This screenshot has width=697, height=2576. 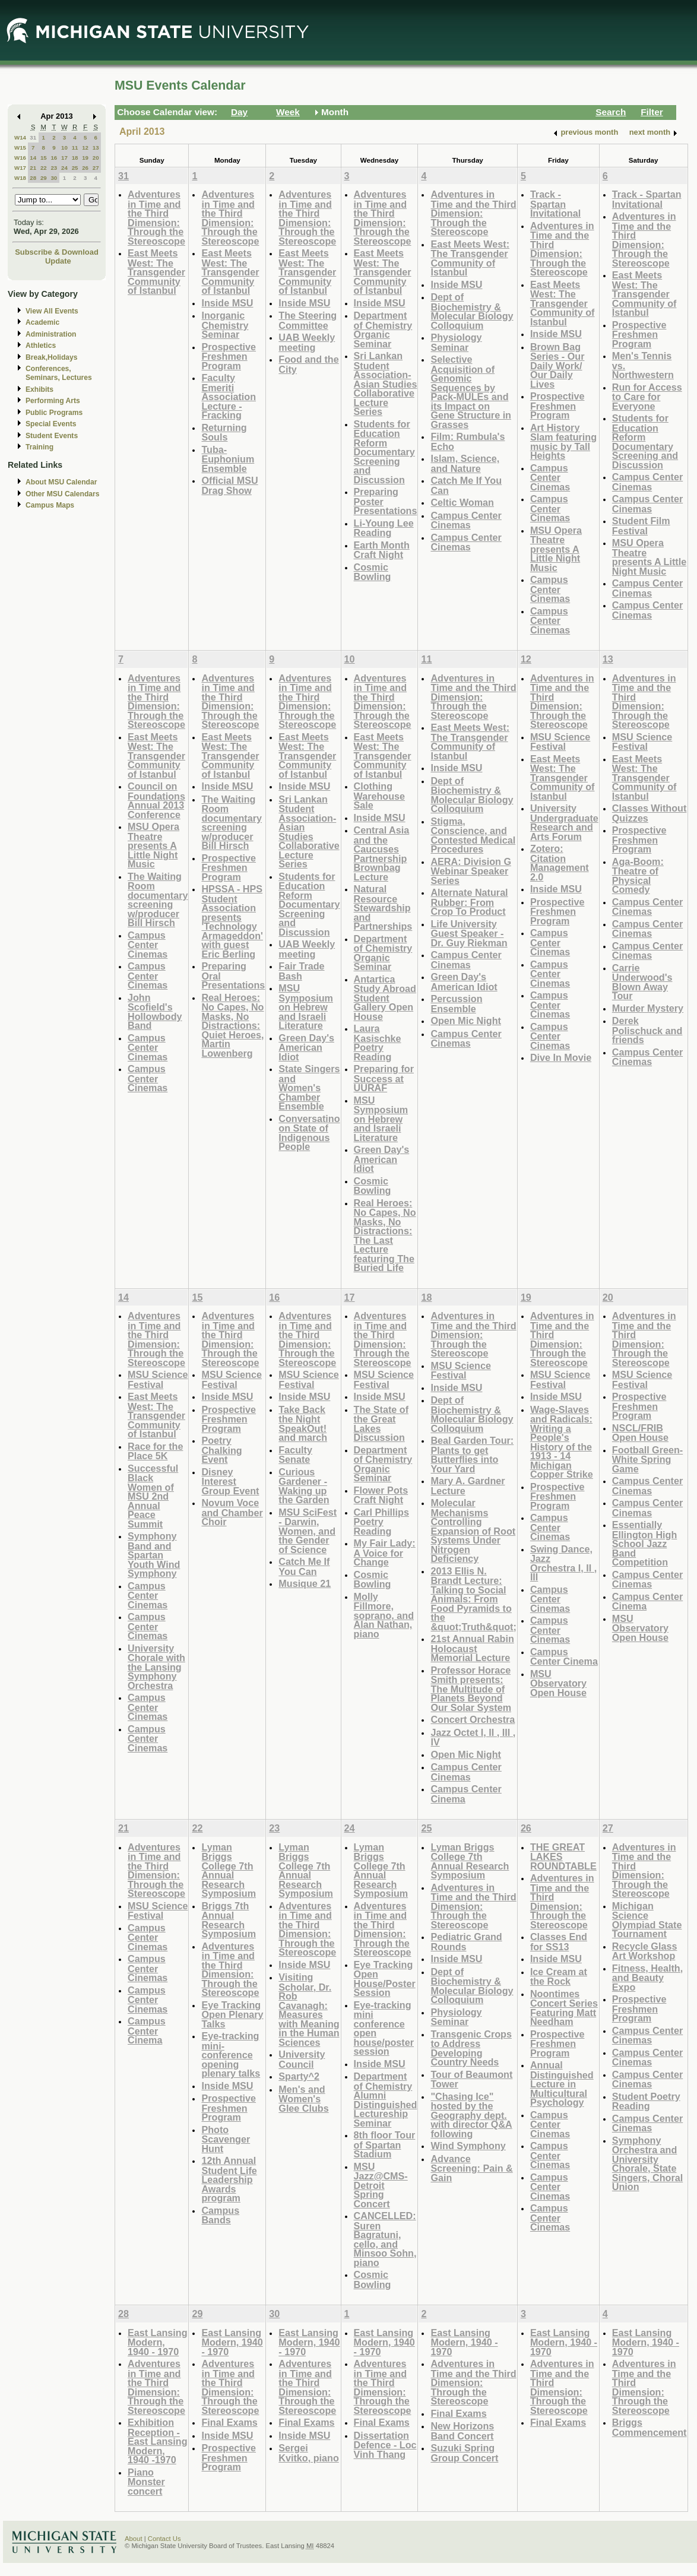 I want to click on Symphony Band and Spartan Youth Wind Symphony, so click(x=154, y=1555).